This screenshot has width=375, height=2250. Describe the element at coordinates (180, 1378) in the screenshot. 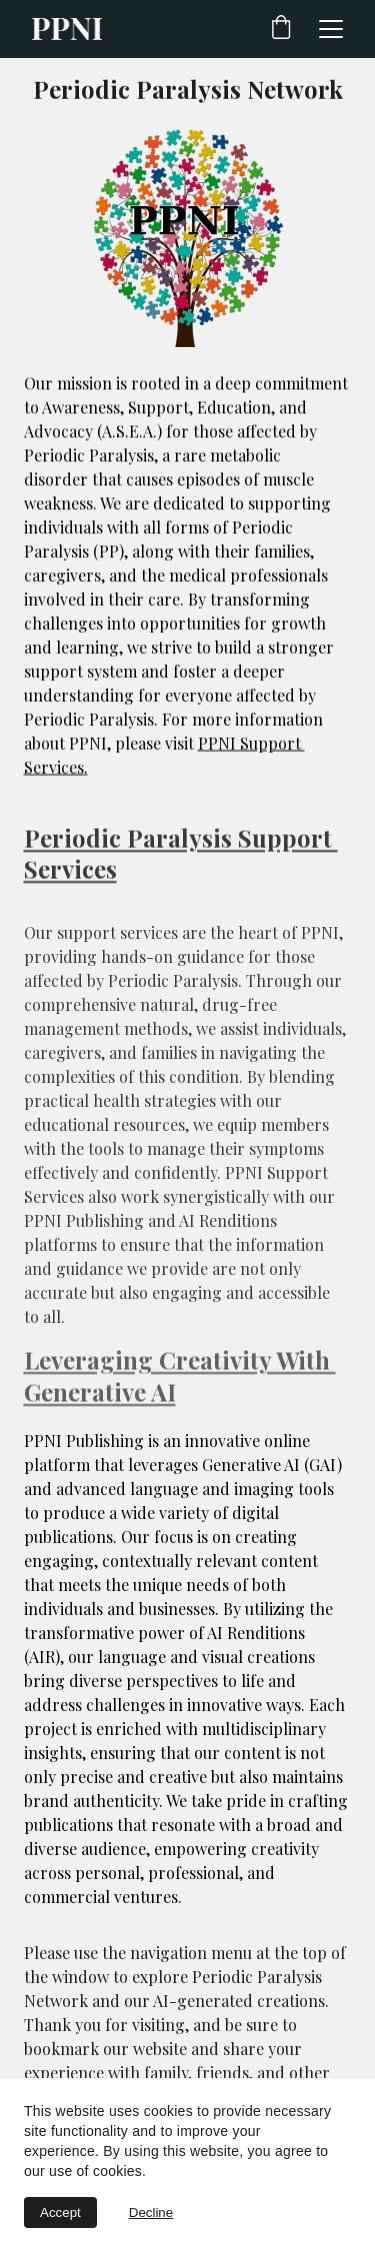

I see `Leveraging Creativity With Generative AI` at that location.